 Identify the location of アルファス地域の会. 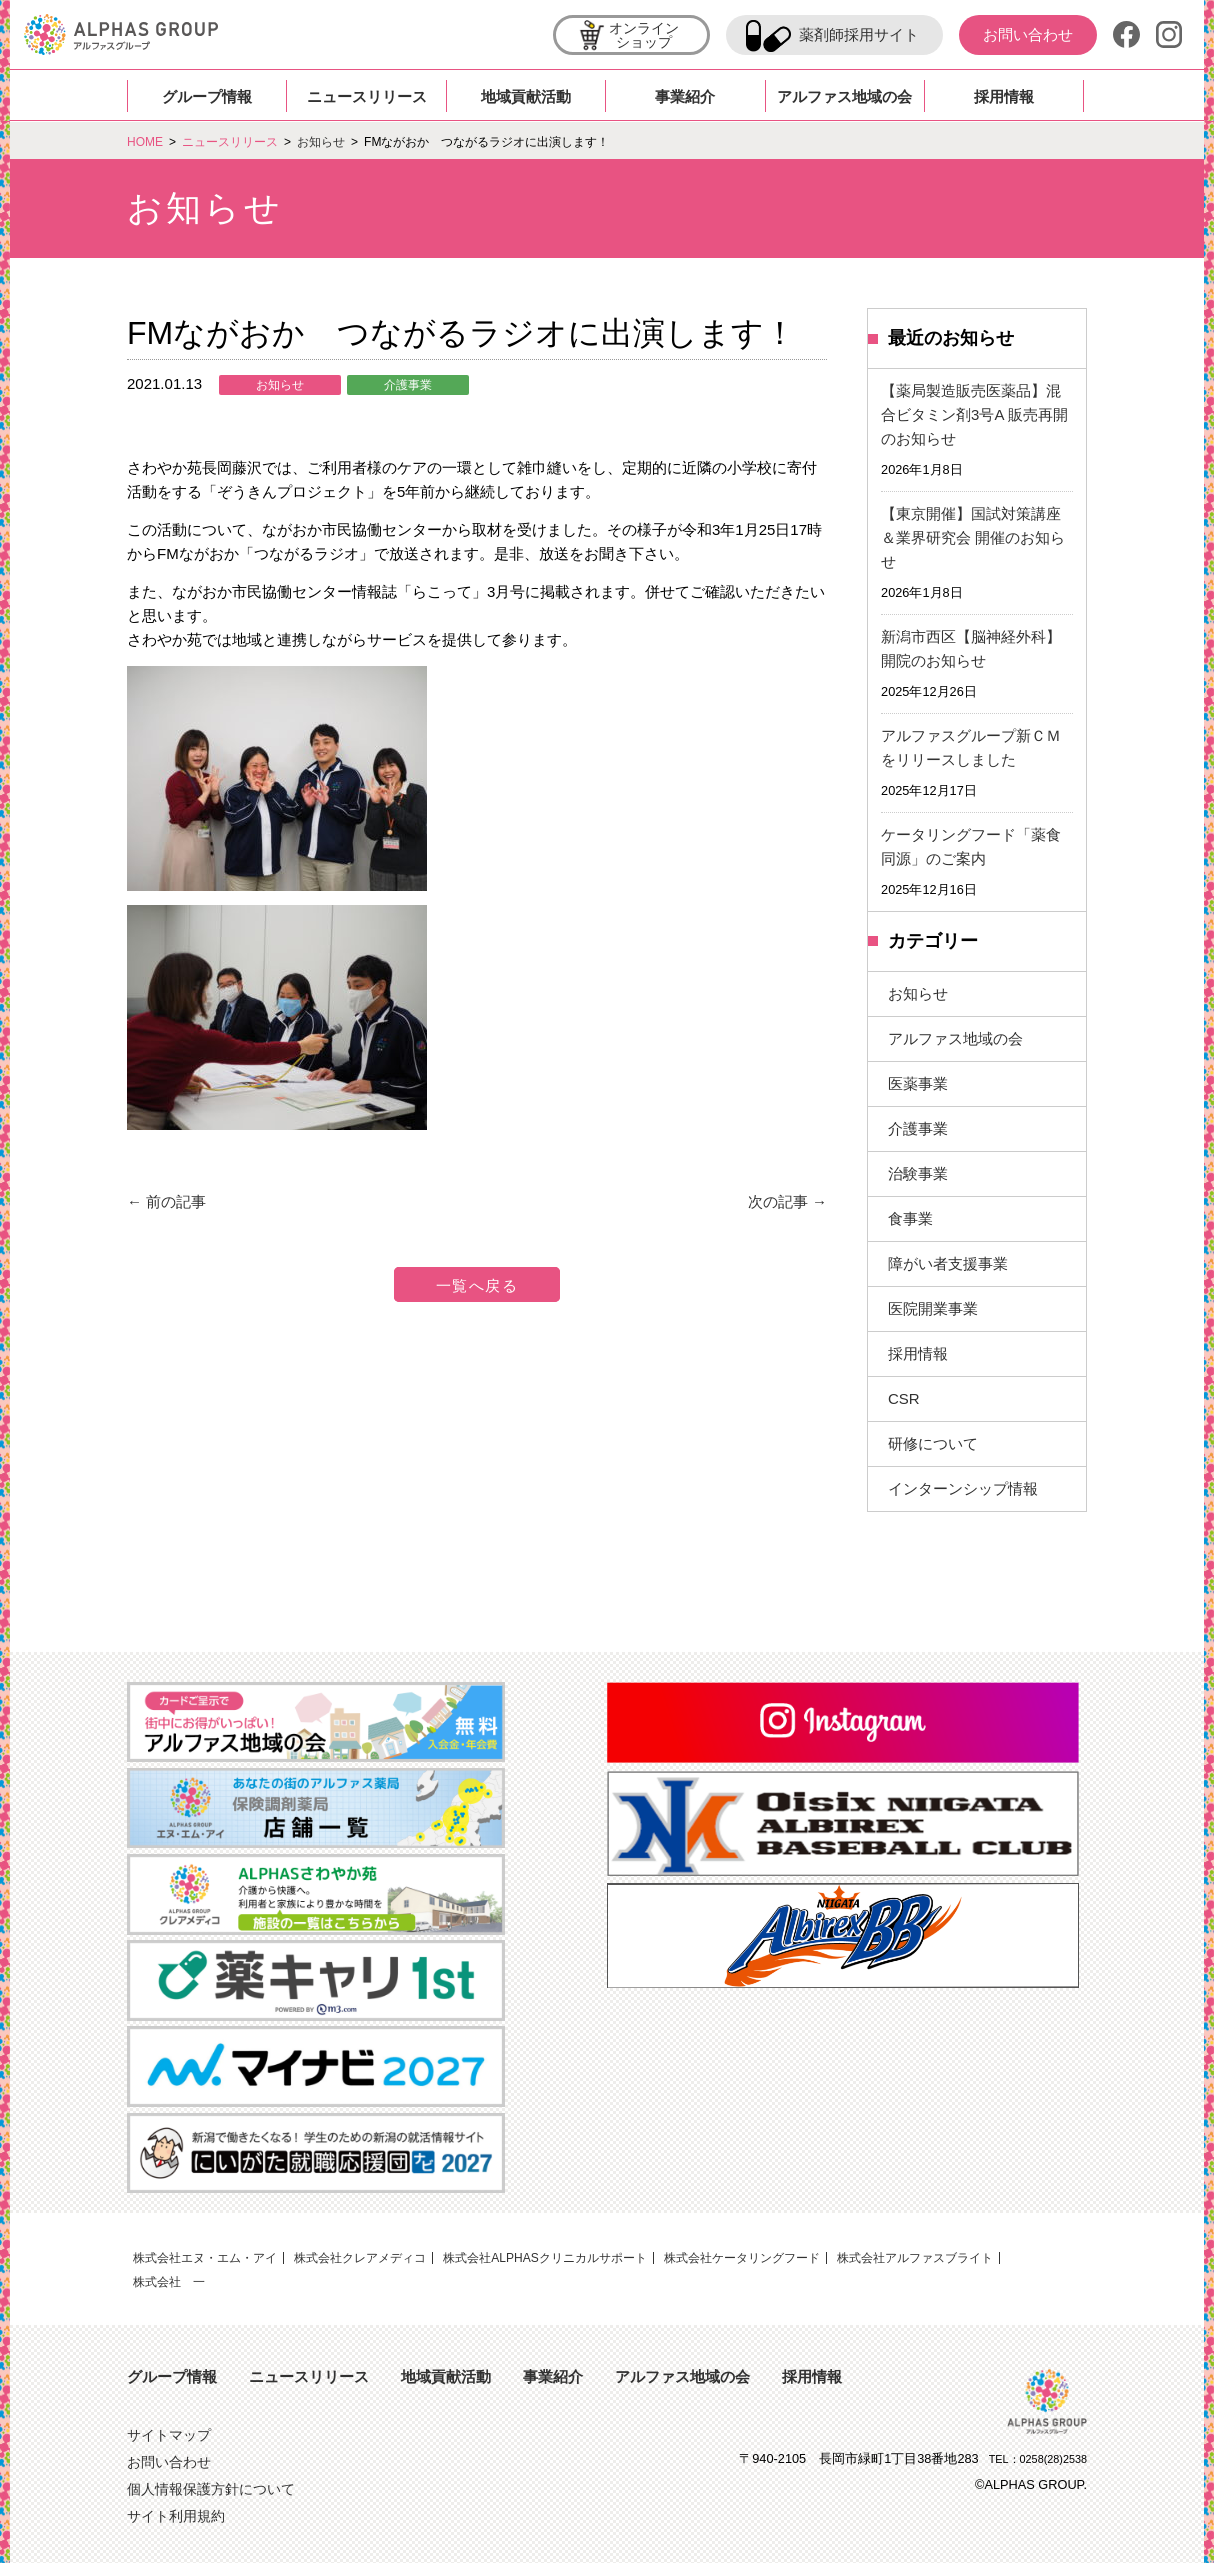
(844, 96).